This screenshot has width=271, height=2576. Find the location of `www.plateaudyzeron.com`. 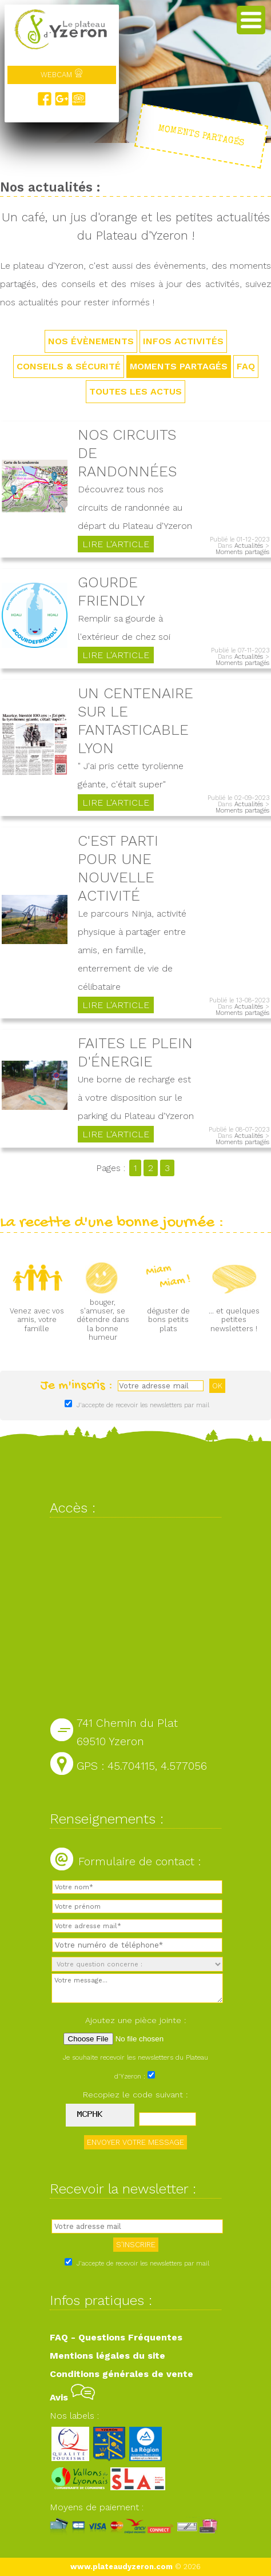

www.plateaudyzeron.com is located at coordinates (121, 2566).